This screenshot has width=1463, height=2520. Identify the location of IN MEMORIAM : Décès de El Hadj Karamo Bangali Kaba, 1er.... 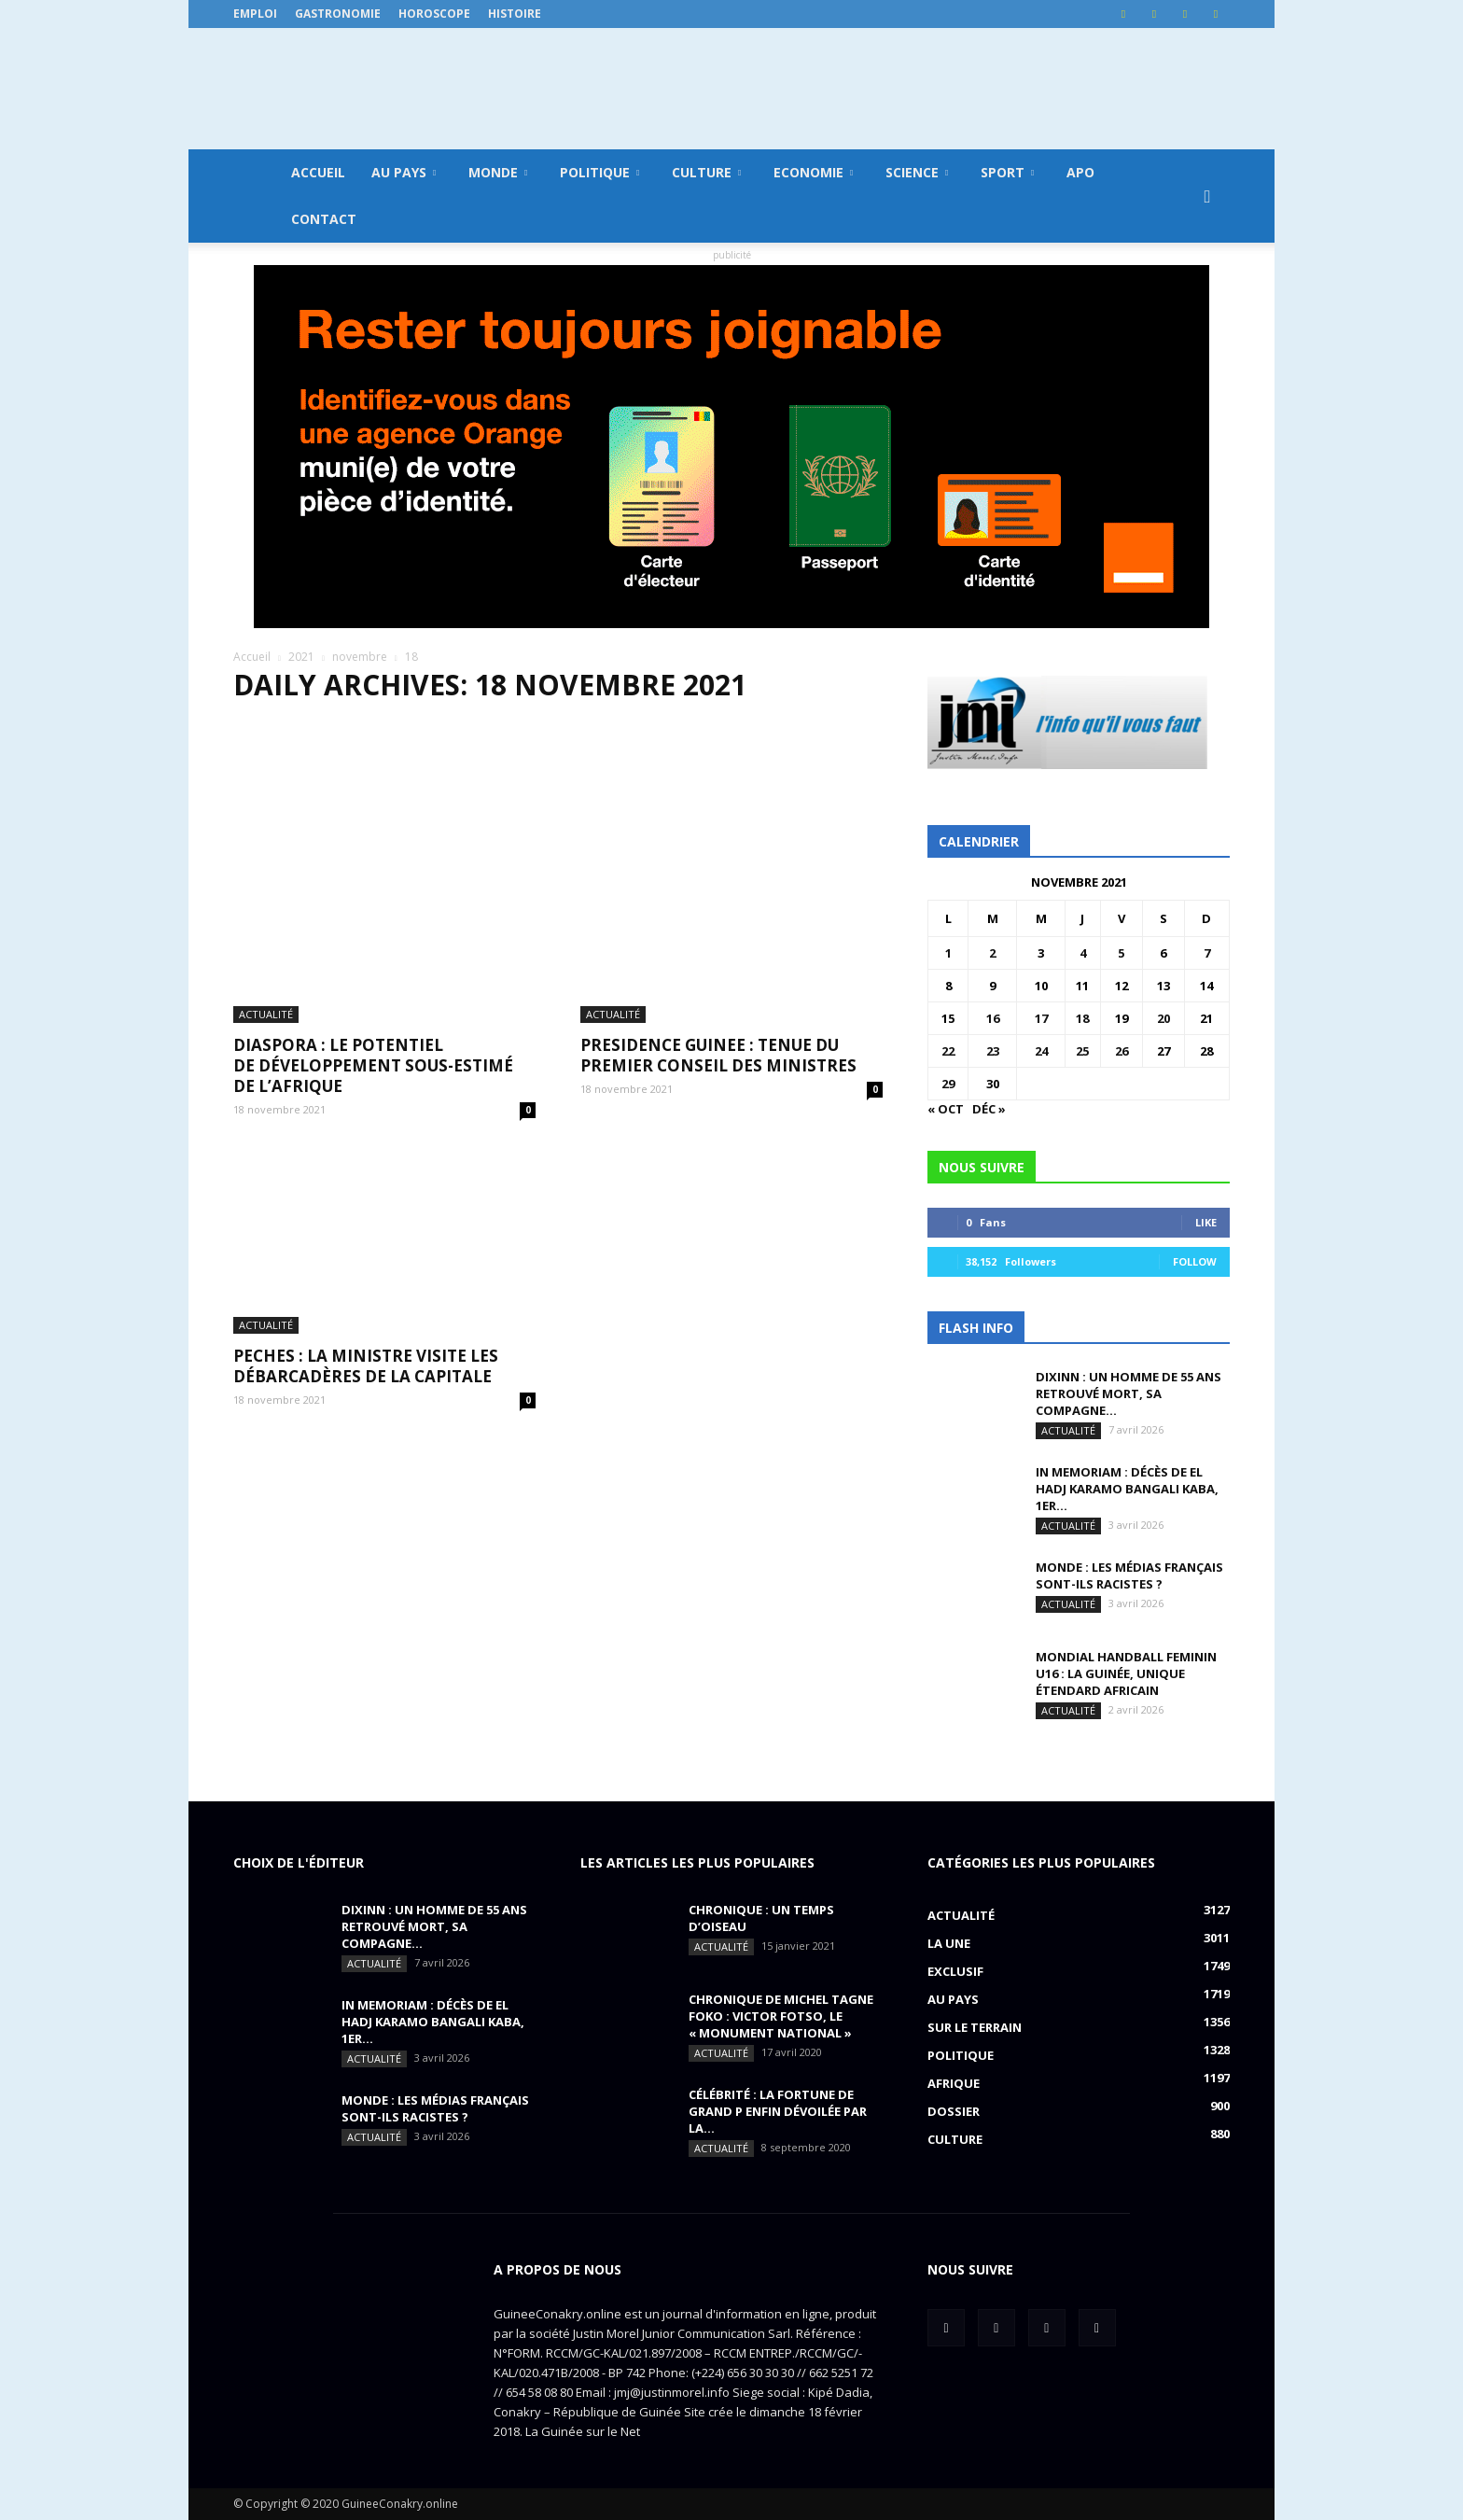
(1127, 1488).